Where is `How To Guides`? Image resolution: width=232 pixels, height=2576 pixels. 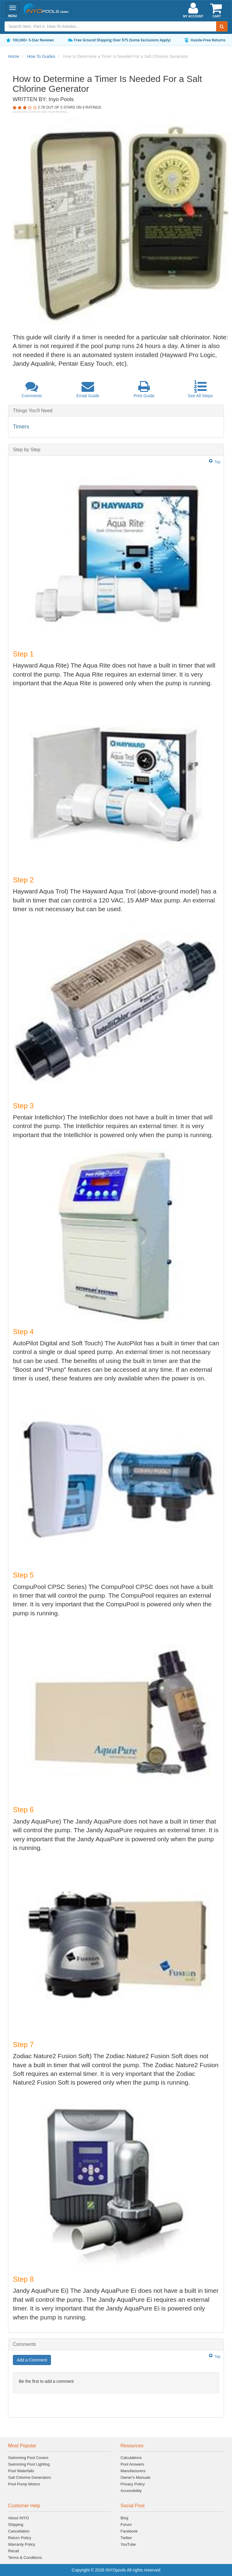
How To Guides is located at coordinates (41, 56).